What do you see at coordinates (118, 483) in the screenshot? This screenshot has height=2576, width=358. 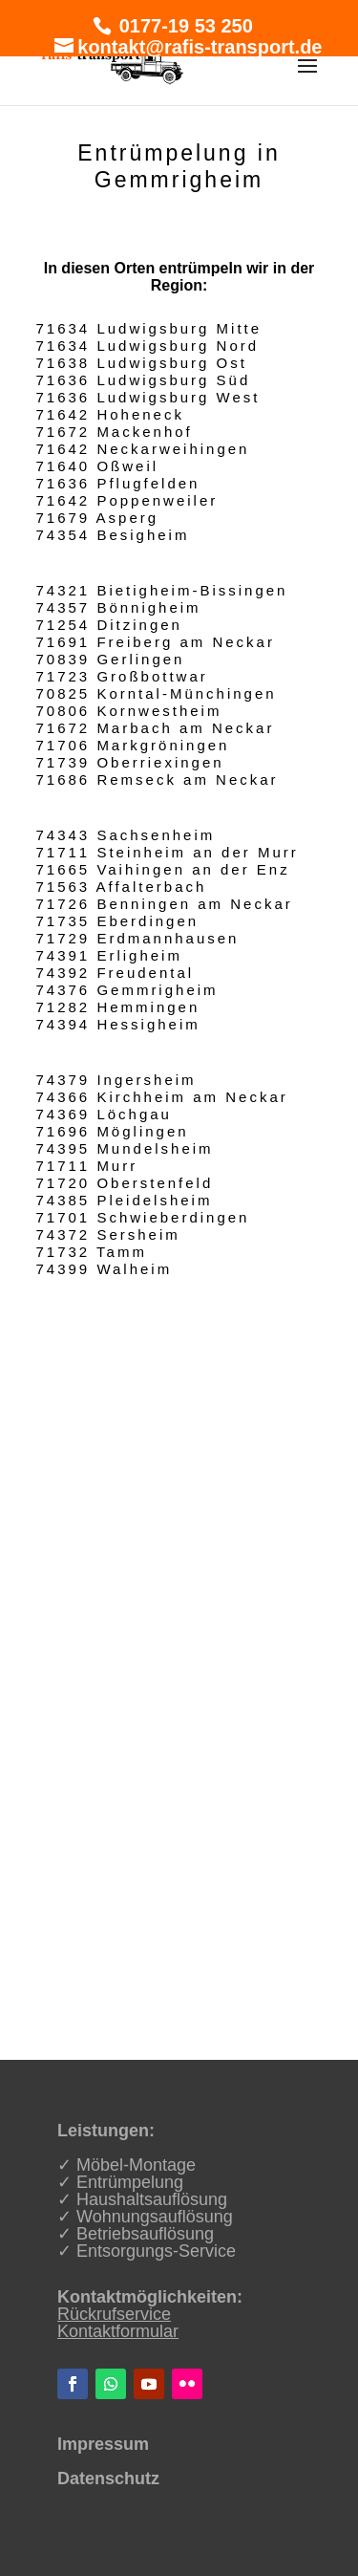 I see `71636 Pflugfelden` at bounding box center [118, 483].